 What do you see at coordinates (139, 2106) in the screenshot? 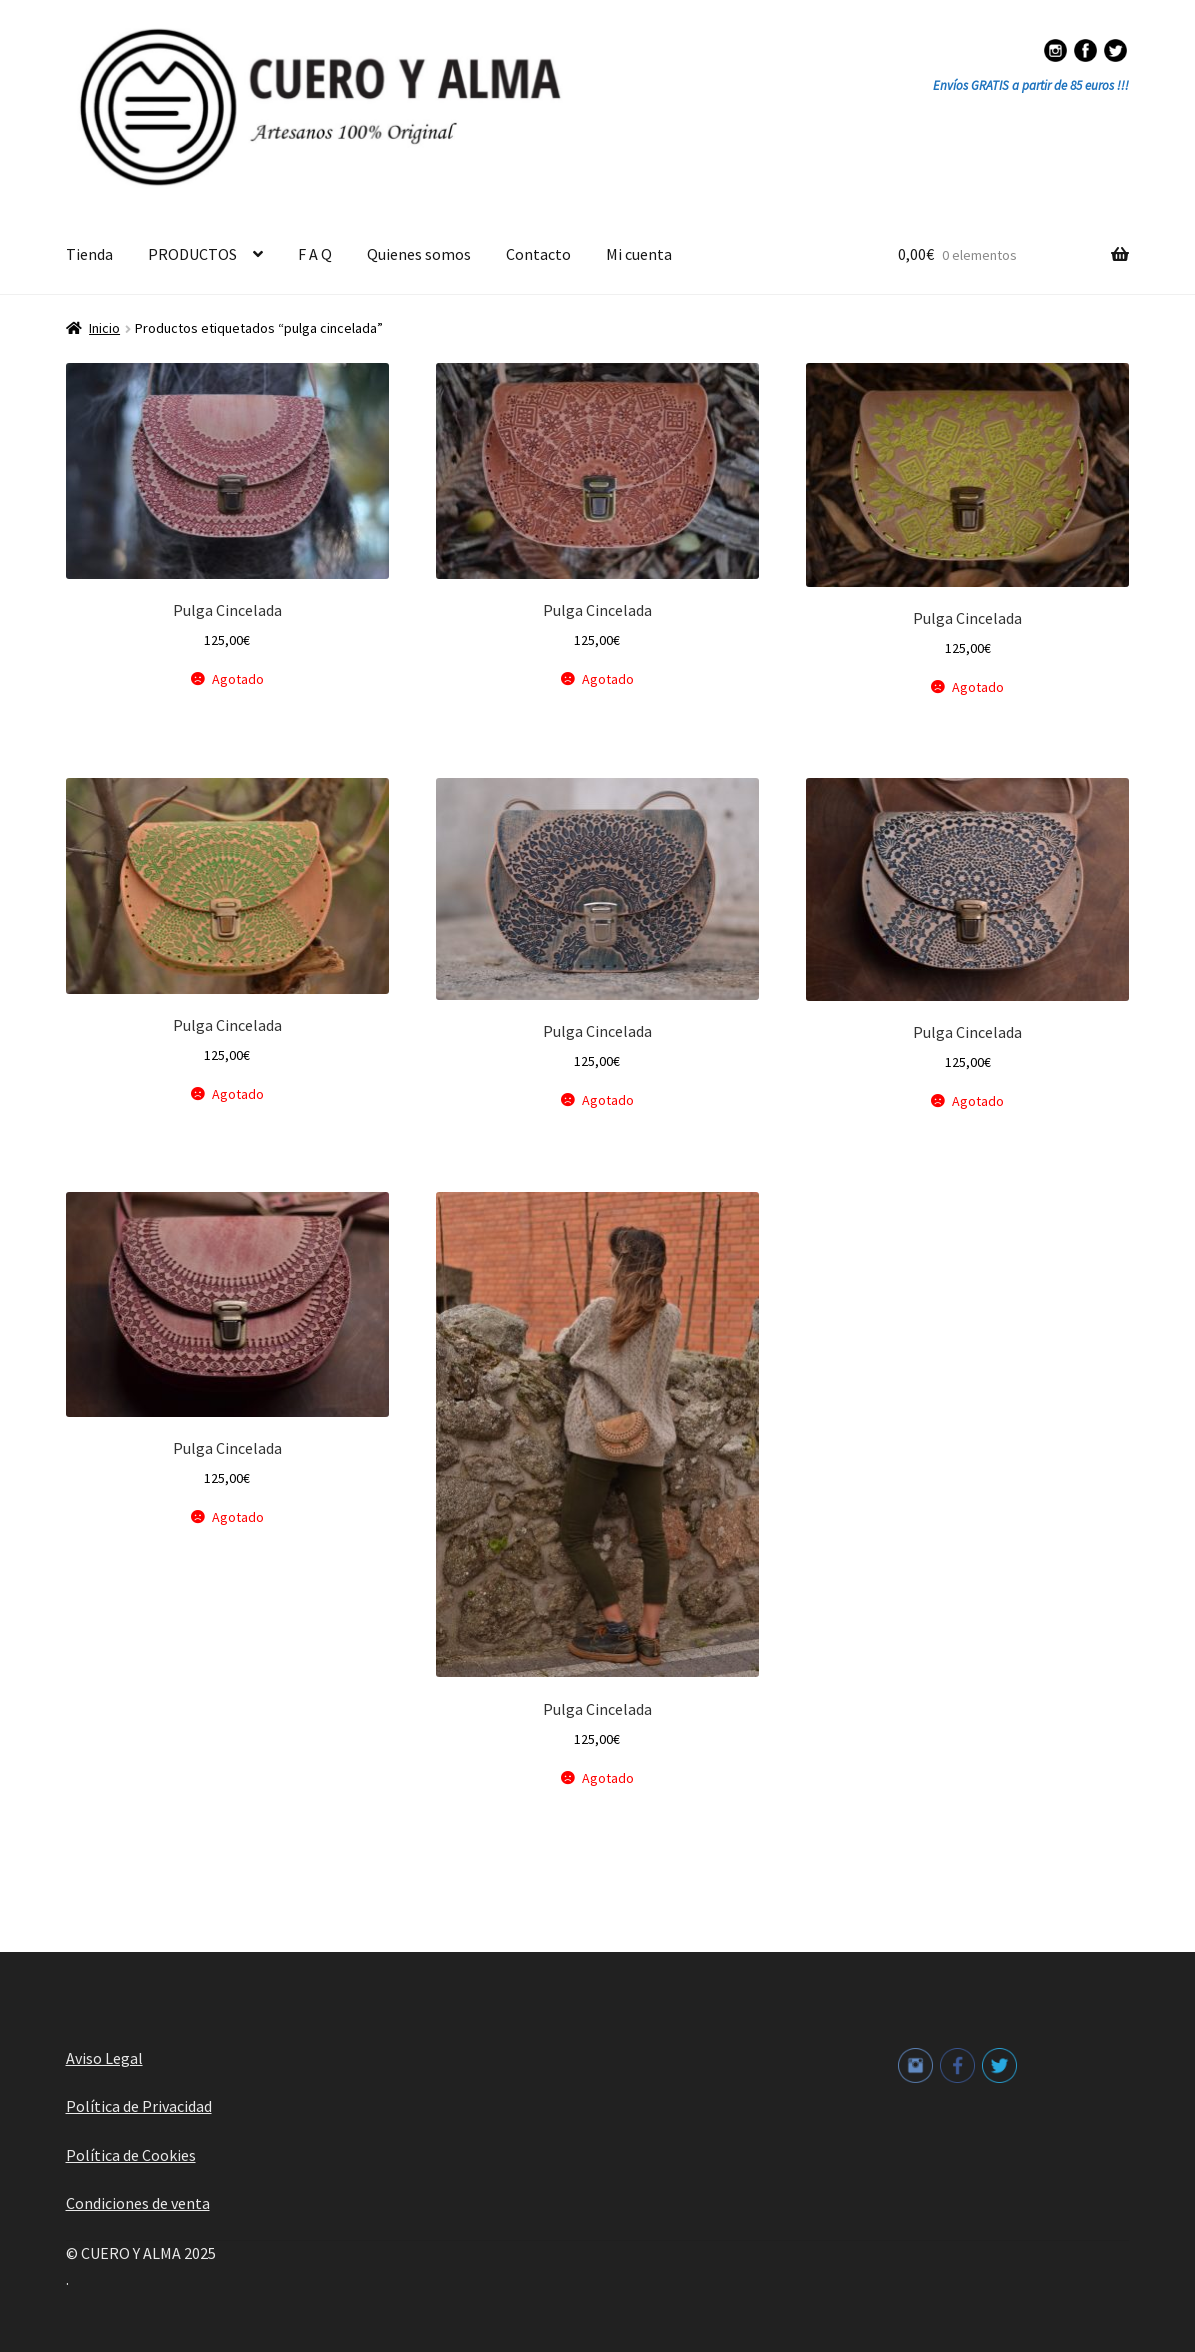
I see `Política de Privacidad` at bounding box center [139, 2106].